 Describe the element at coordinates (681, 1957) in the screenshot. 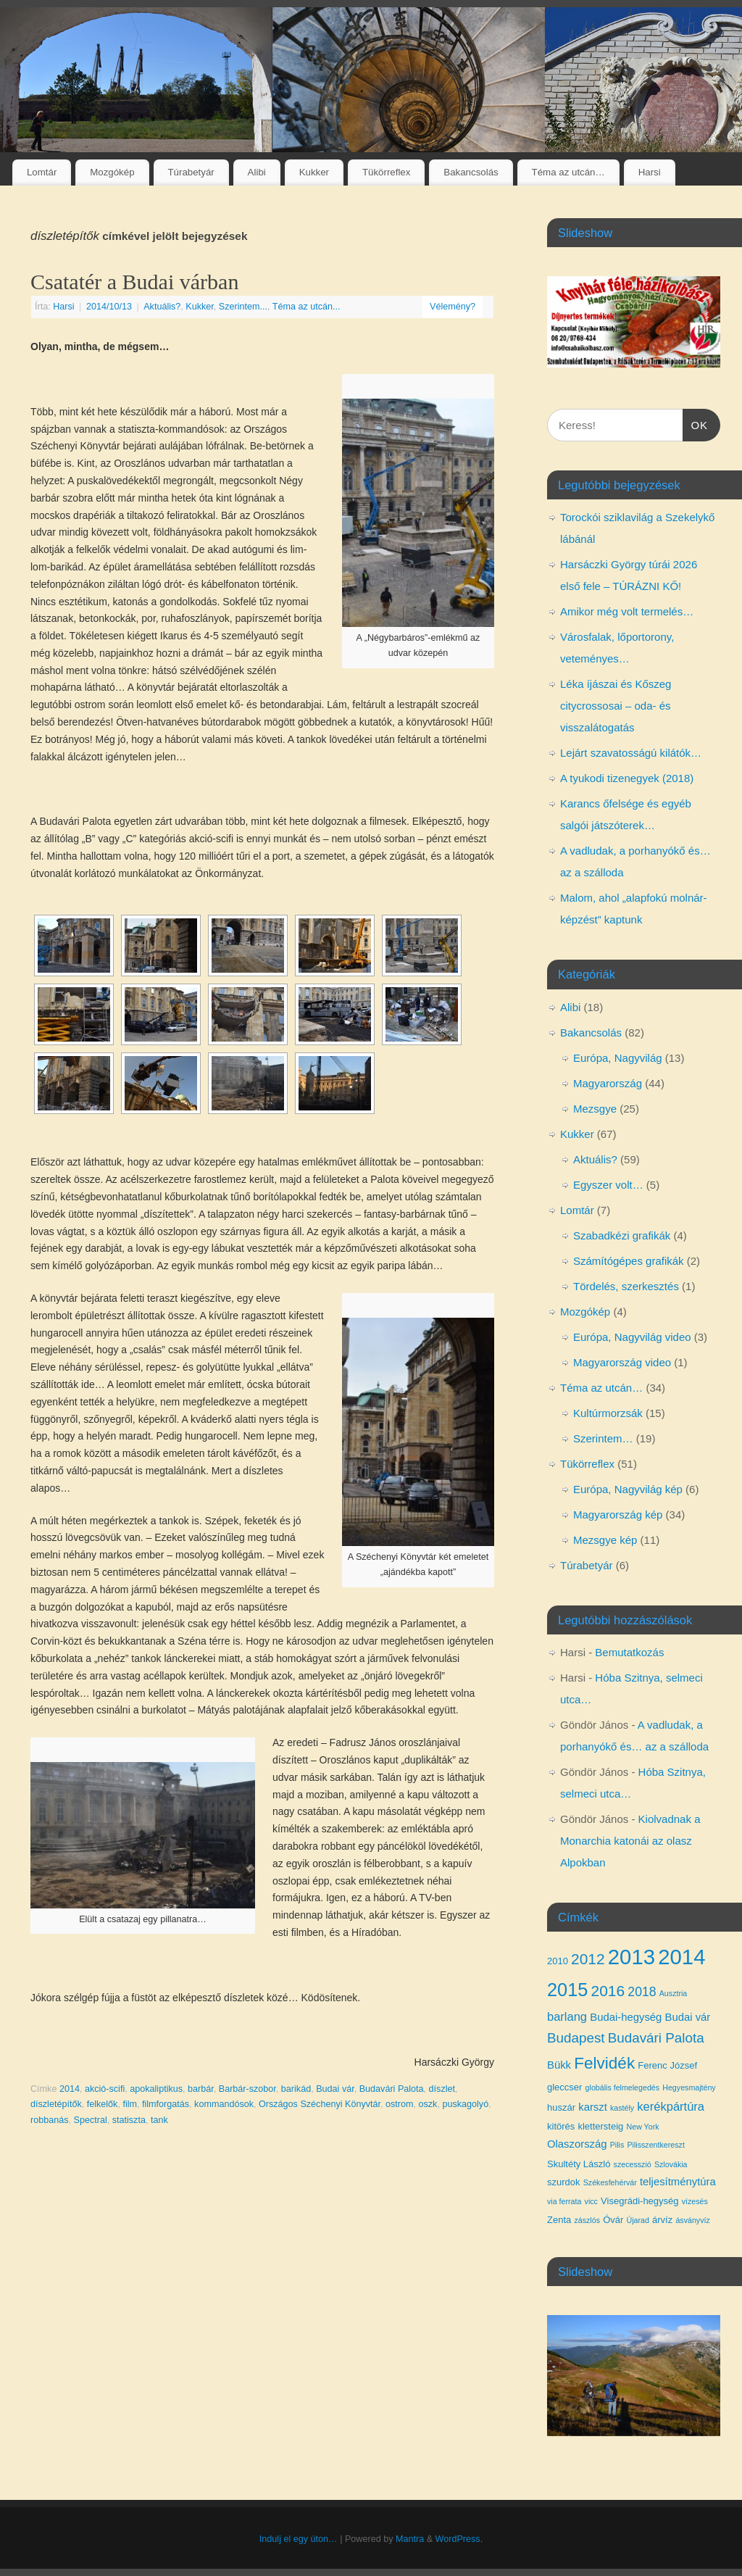

I see `2014 [2014 (24 elem)]` at that location.